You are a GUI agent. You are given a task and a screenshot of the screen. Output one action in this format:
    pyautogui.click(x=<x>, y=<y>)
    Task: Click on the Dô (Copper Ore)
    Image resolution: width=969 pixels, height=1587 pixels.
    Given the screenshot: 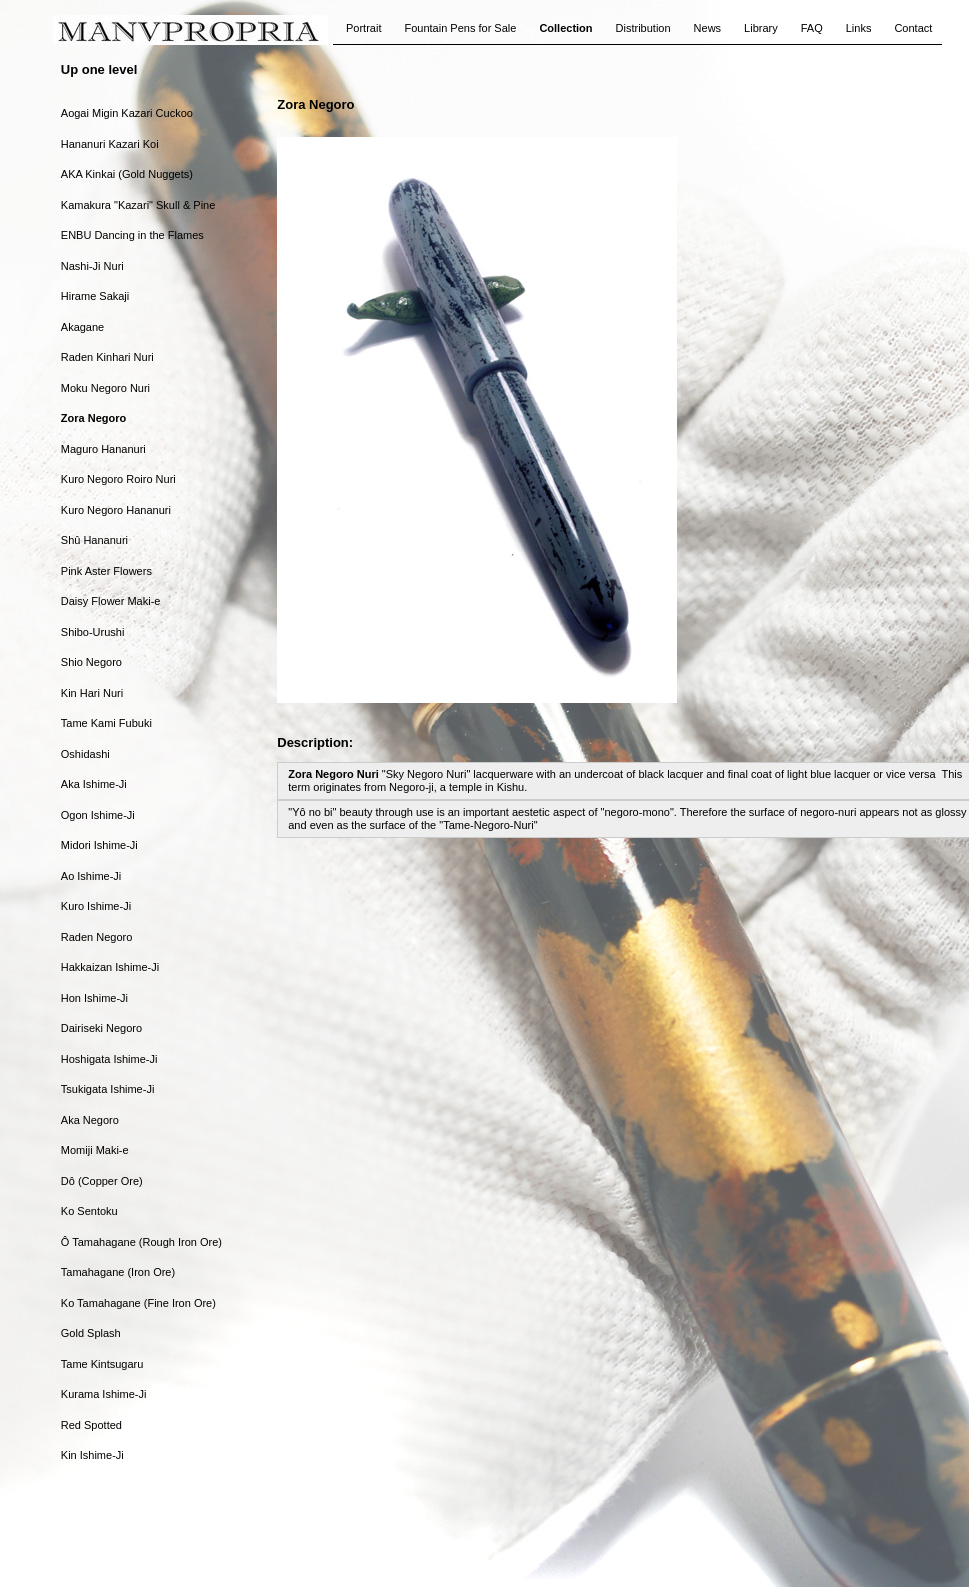 What is the action you would take?
    pyautogui.click(x=102, y=1181)
    